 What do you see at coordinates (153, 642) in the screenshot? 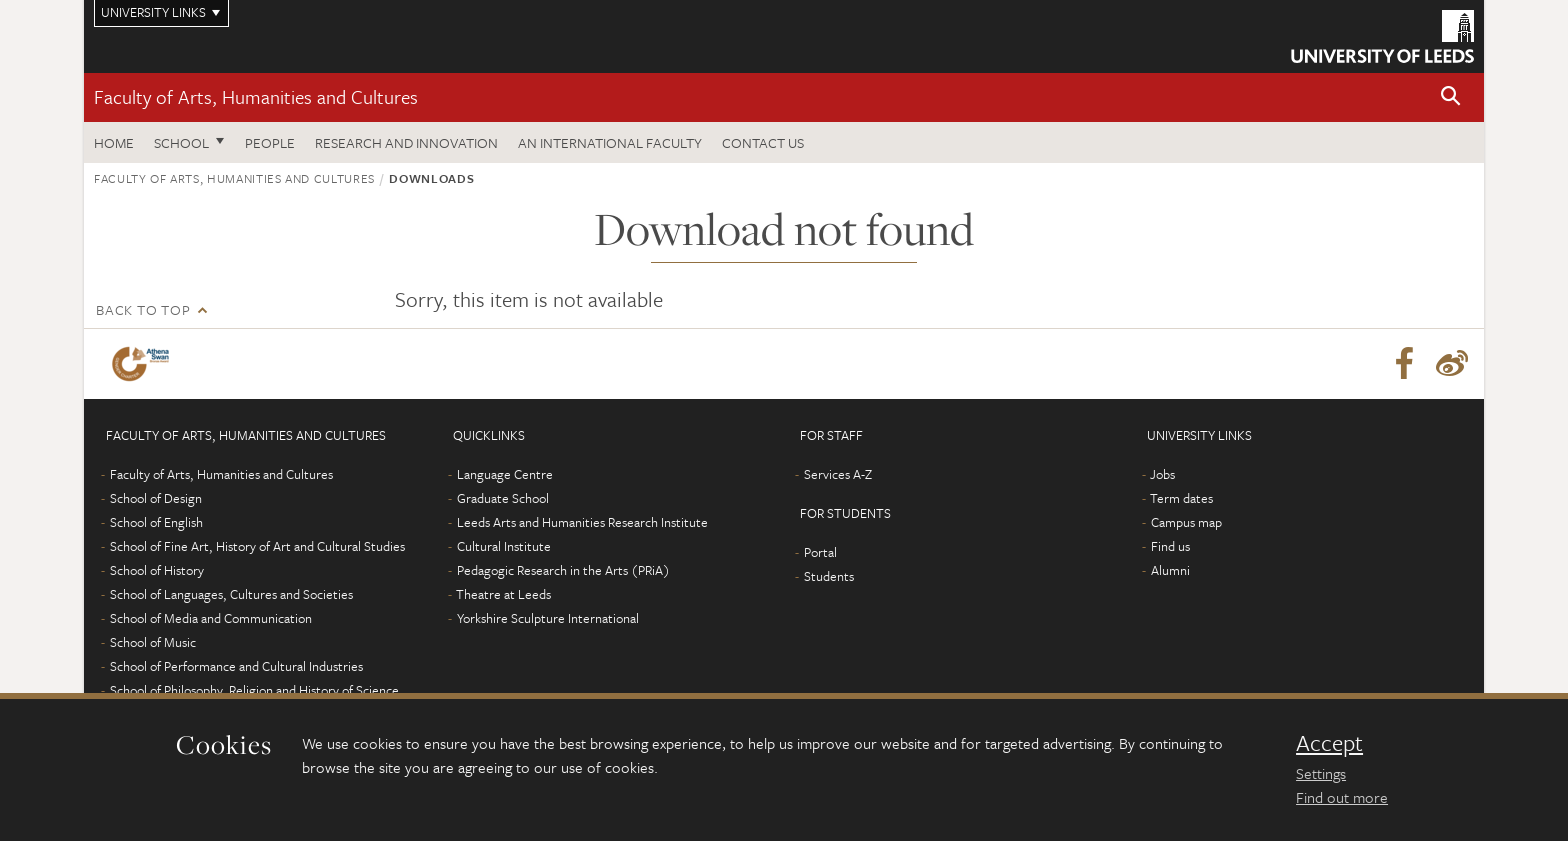
I see `School of Music` at bounding box center [153, 642].